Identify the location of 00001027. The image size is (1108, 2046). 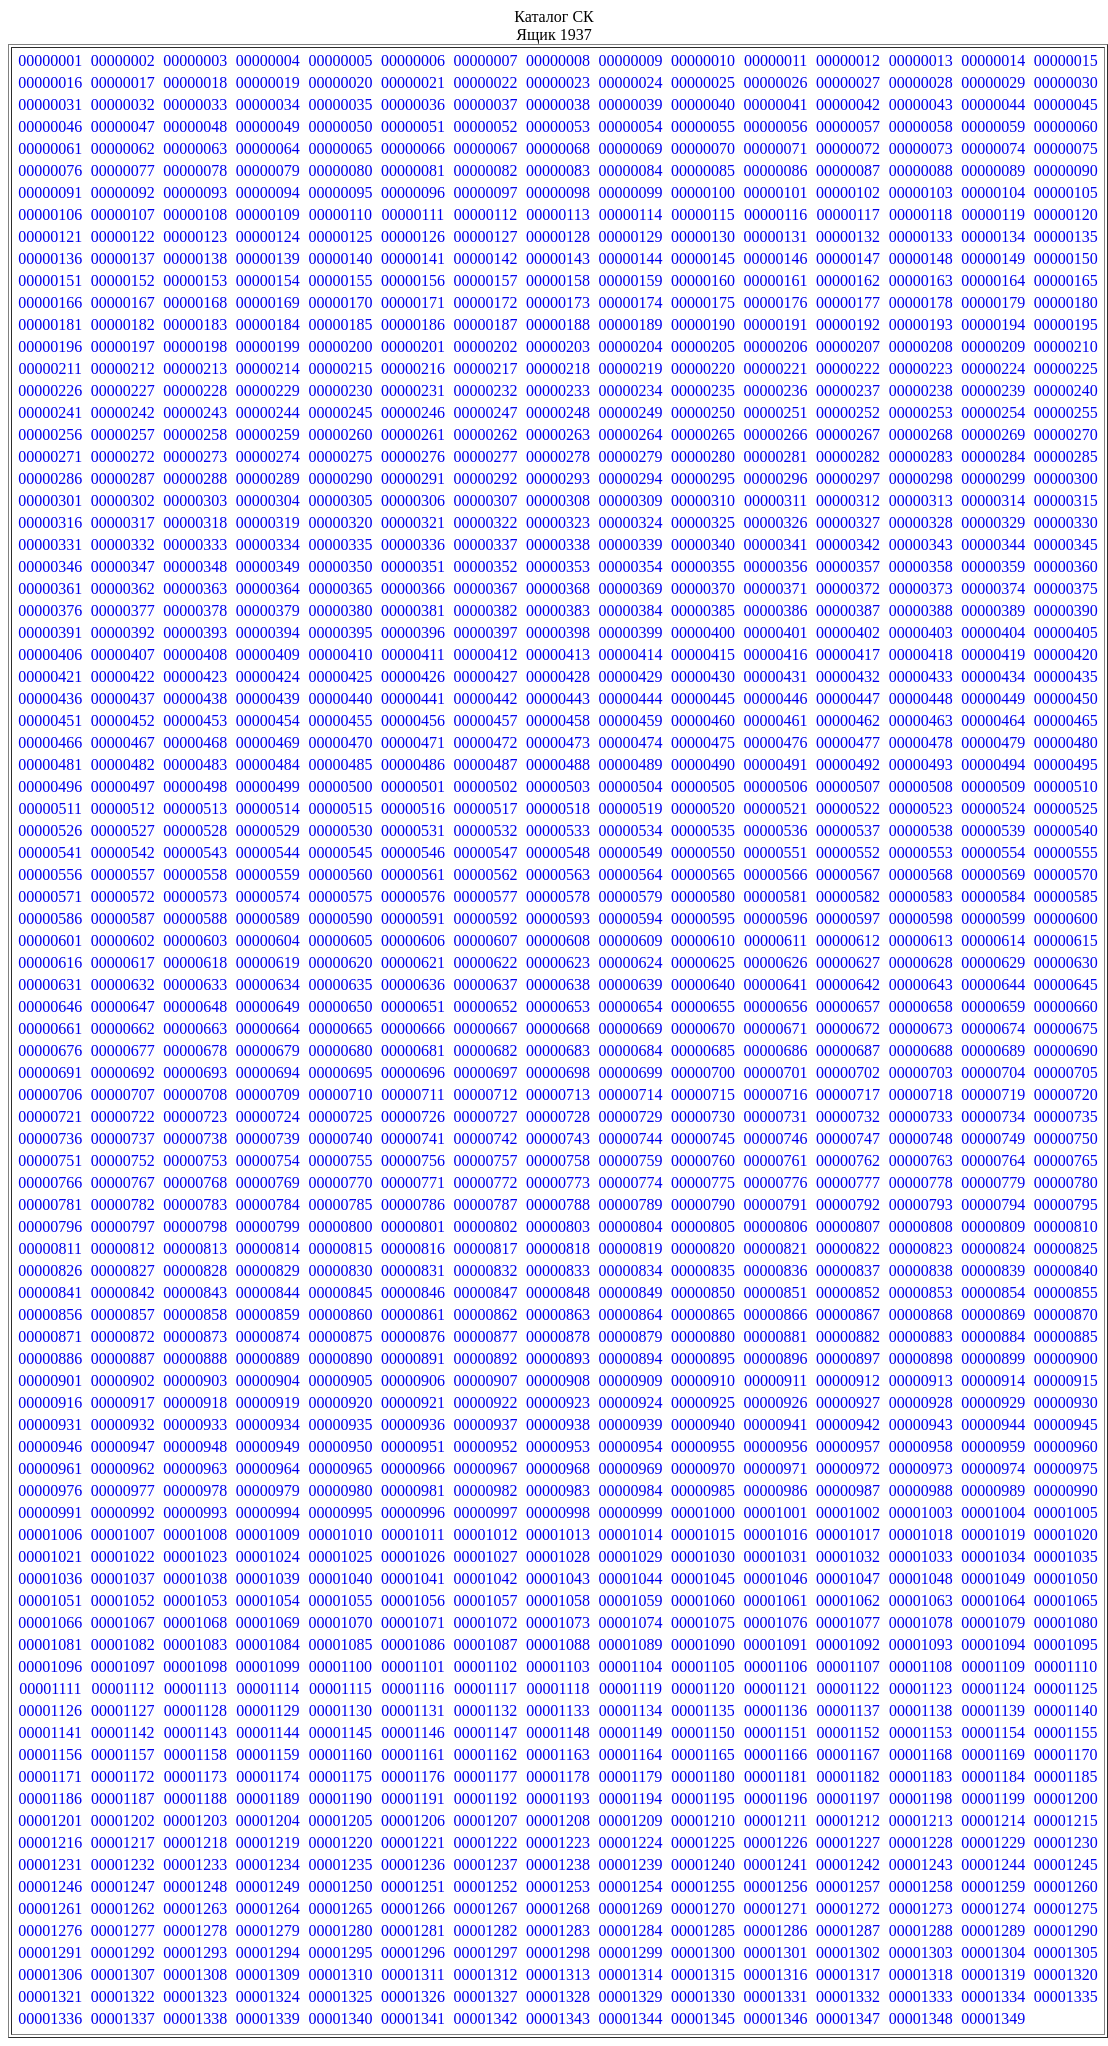
(485, 1556).